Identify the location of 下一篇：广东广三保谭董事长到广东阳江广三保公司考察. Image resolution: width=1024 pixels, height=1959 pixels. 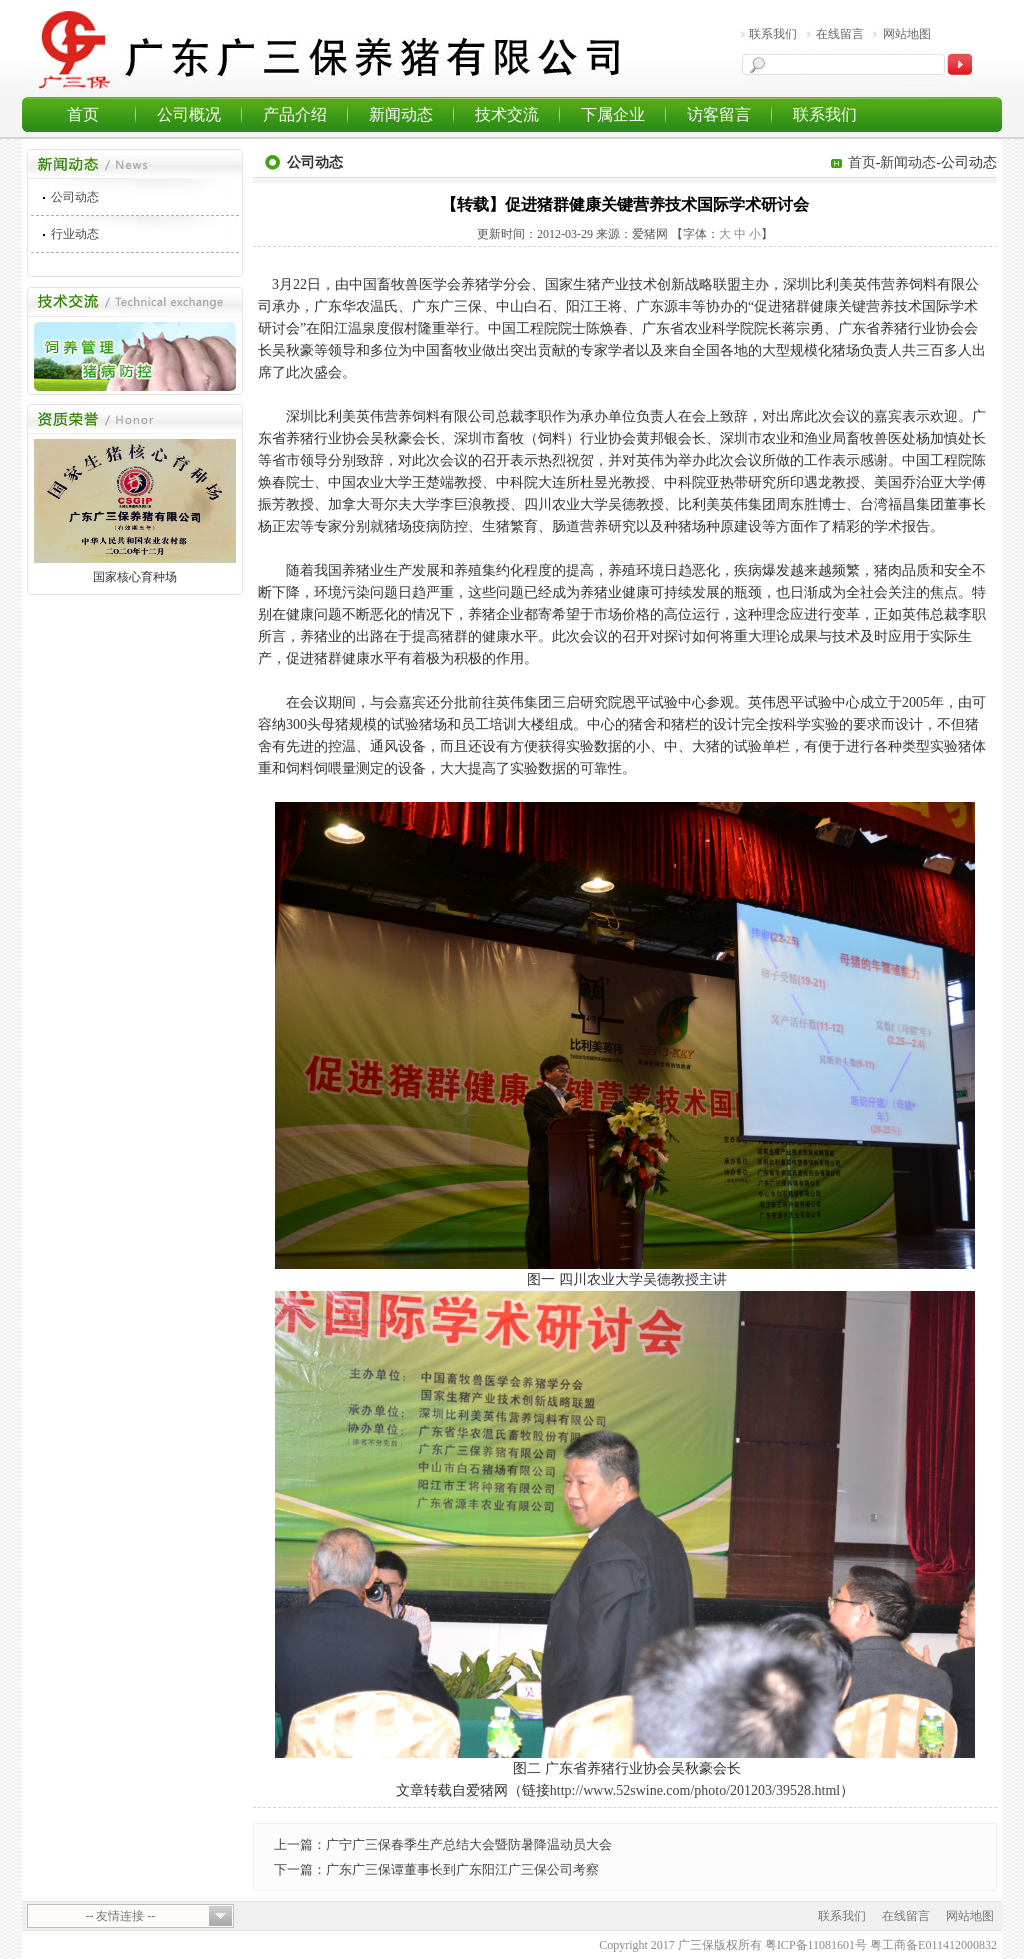
(436, 1869).